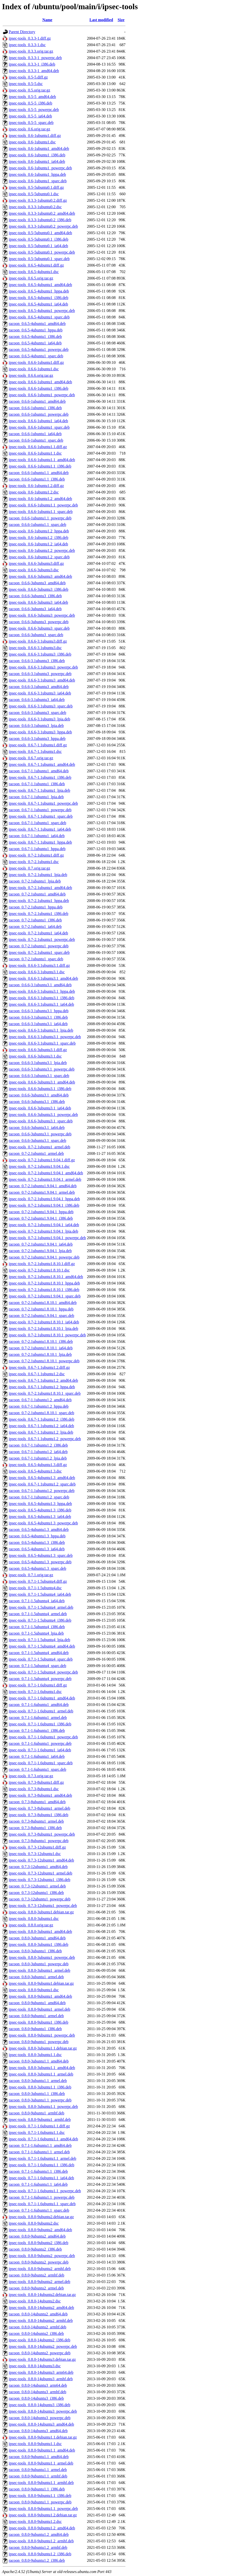 The image size is (252, 2576). Describe the element at coordinates (35, 135) in the screenshot. I see `ipsec-tools_0.6-1ubuntu1.diff.gz` at that location.